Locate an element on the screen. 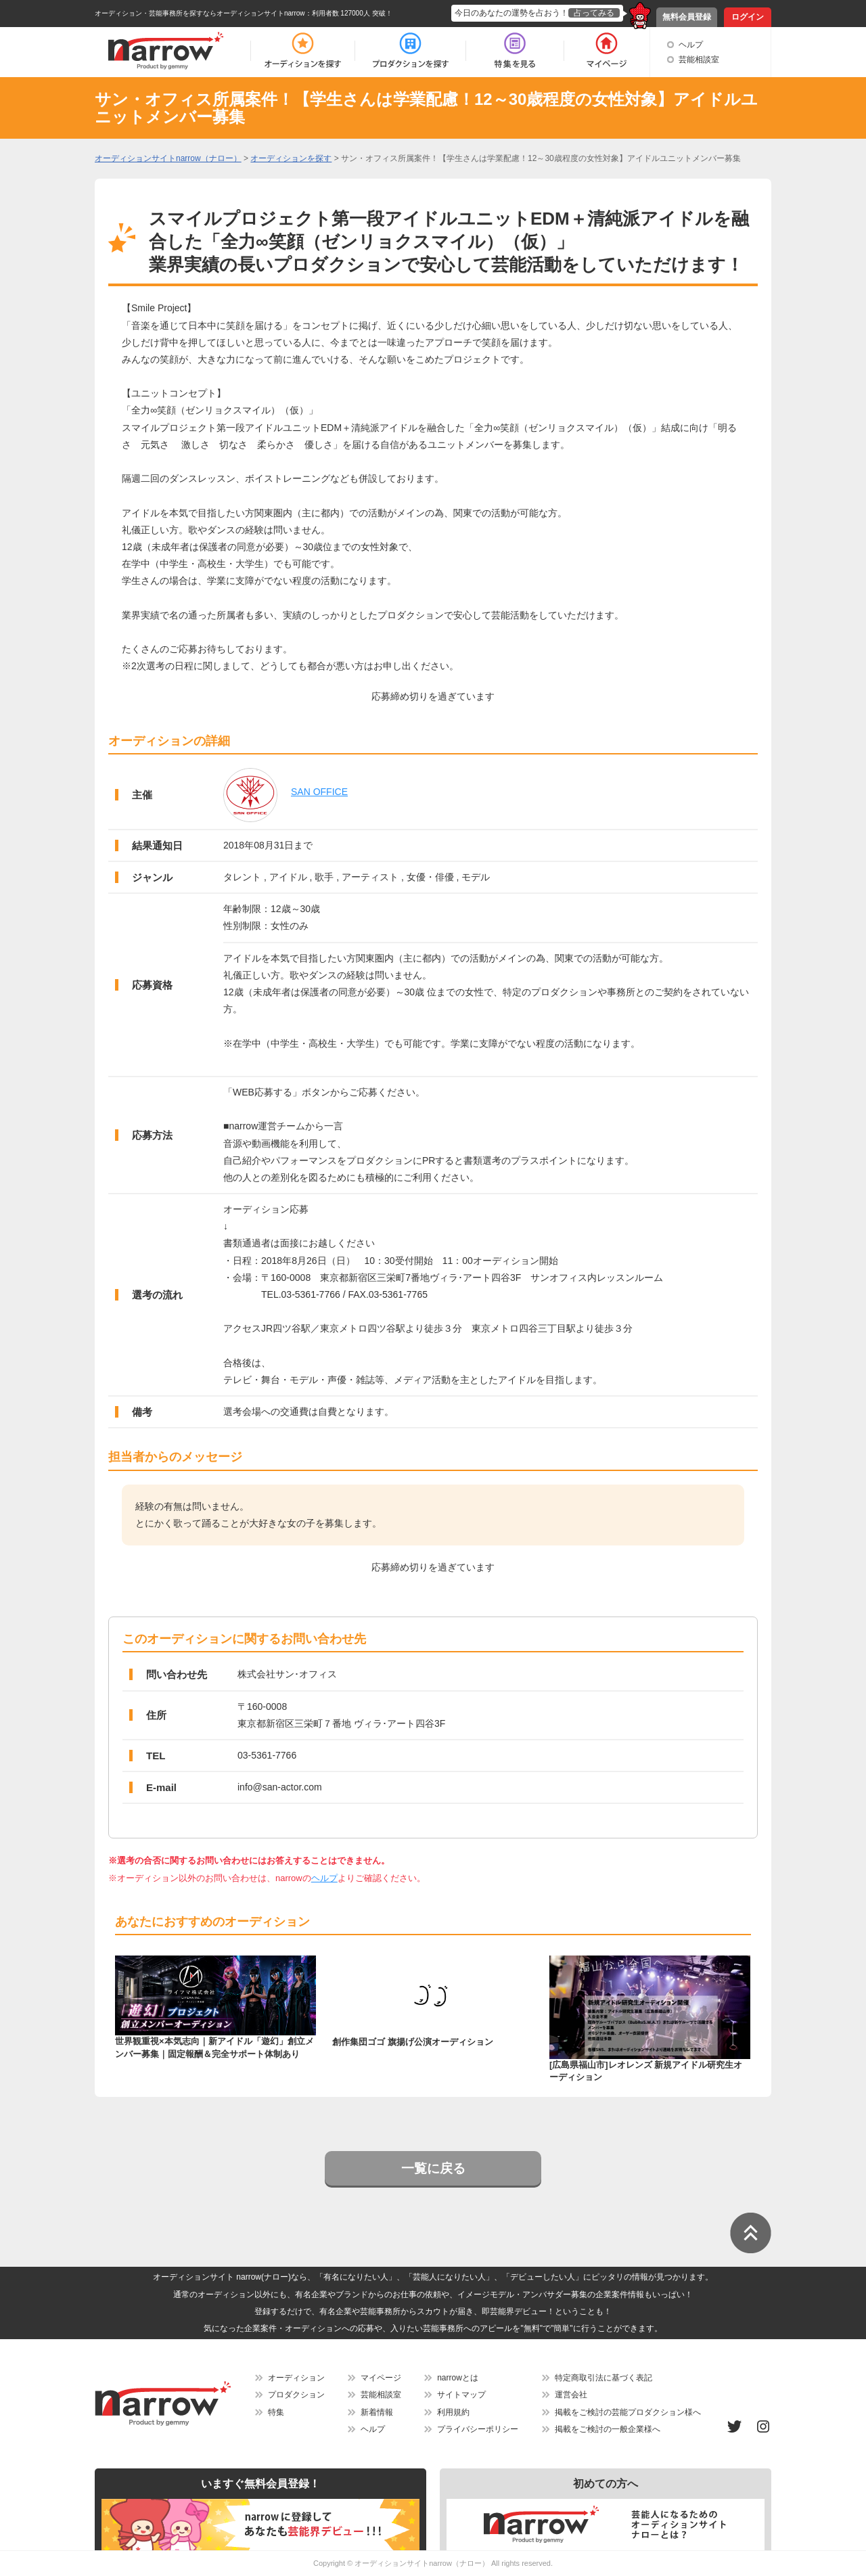 The width and height of the screenshot is (866, 2576). 特集 is located at coordinates (276, 2412).